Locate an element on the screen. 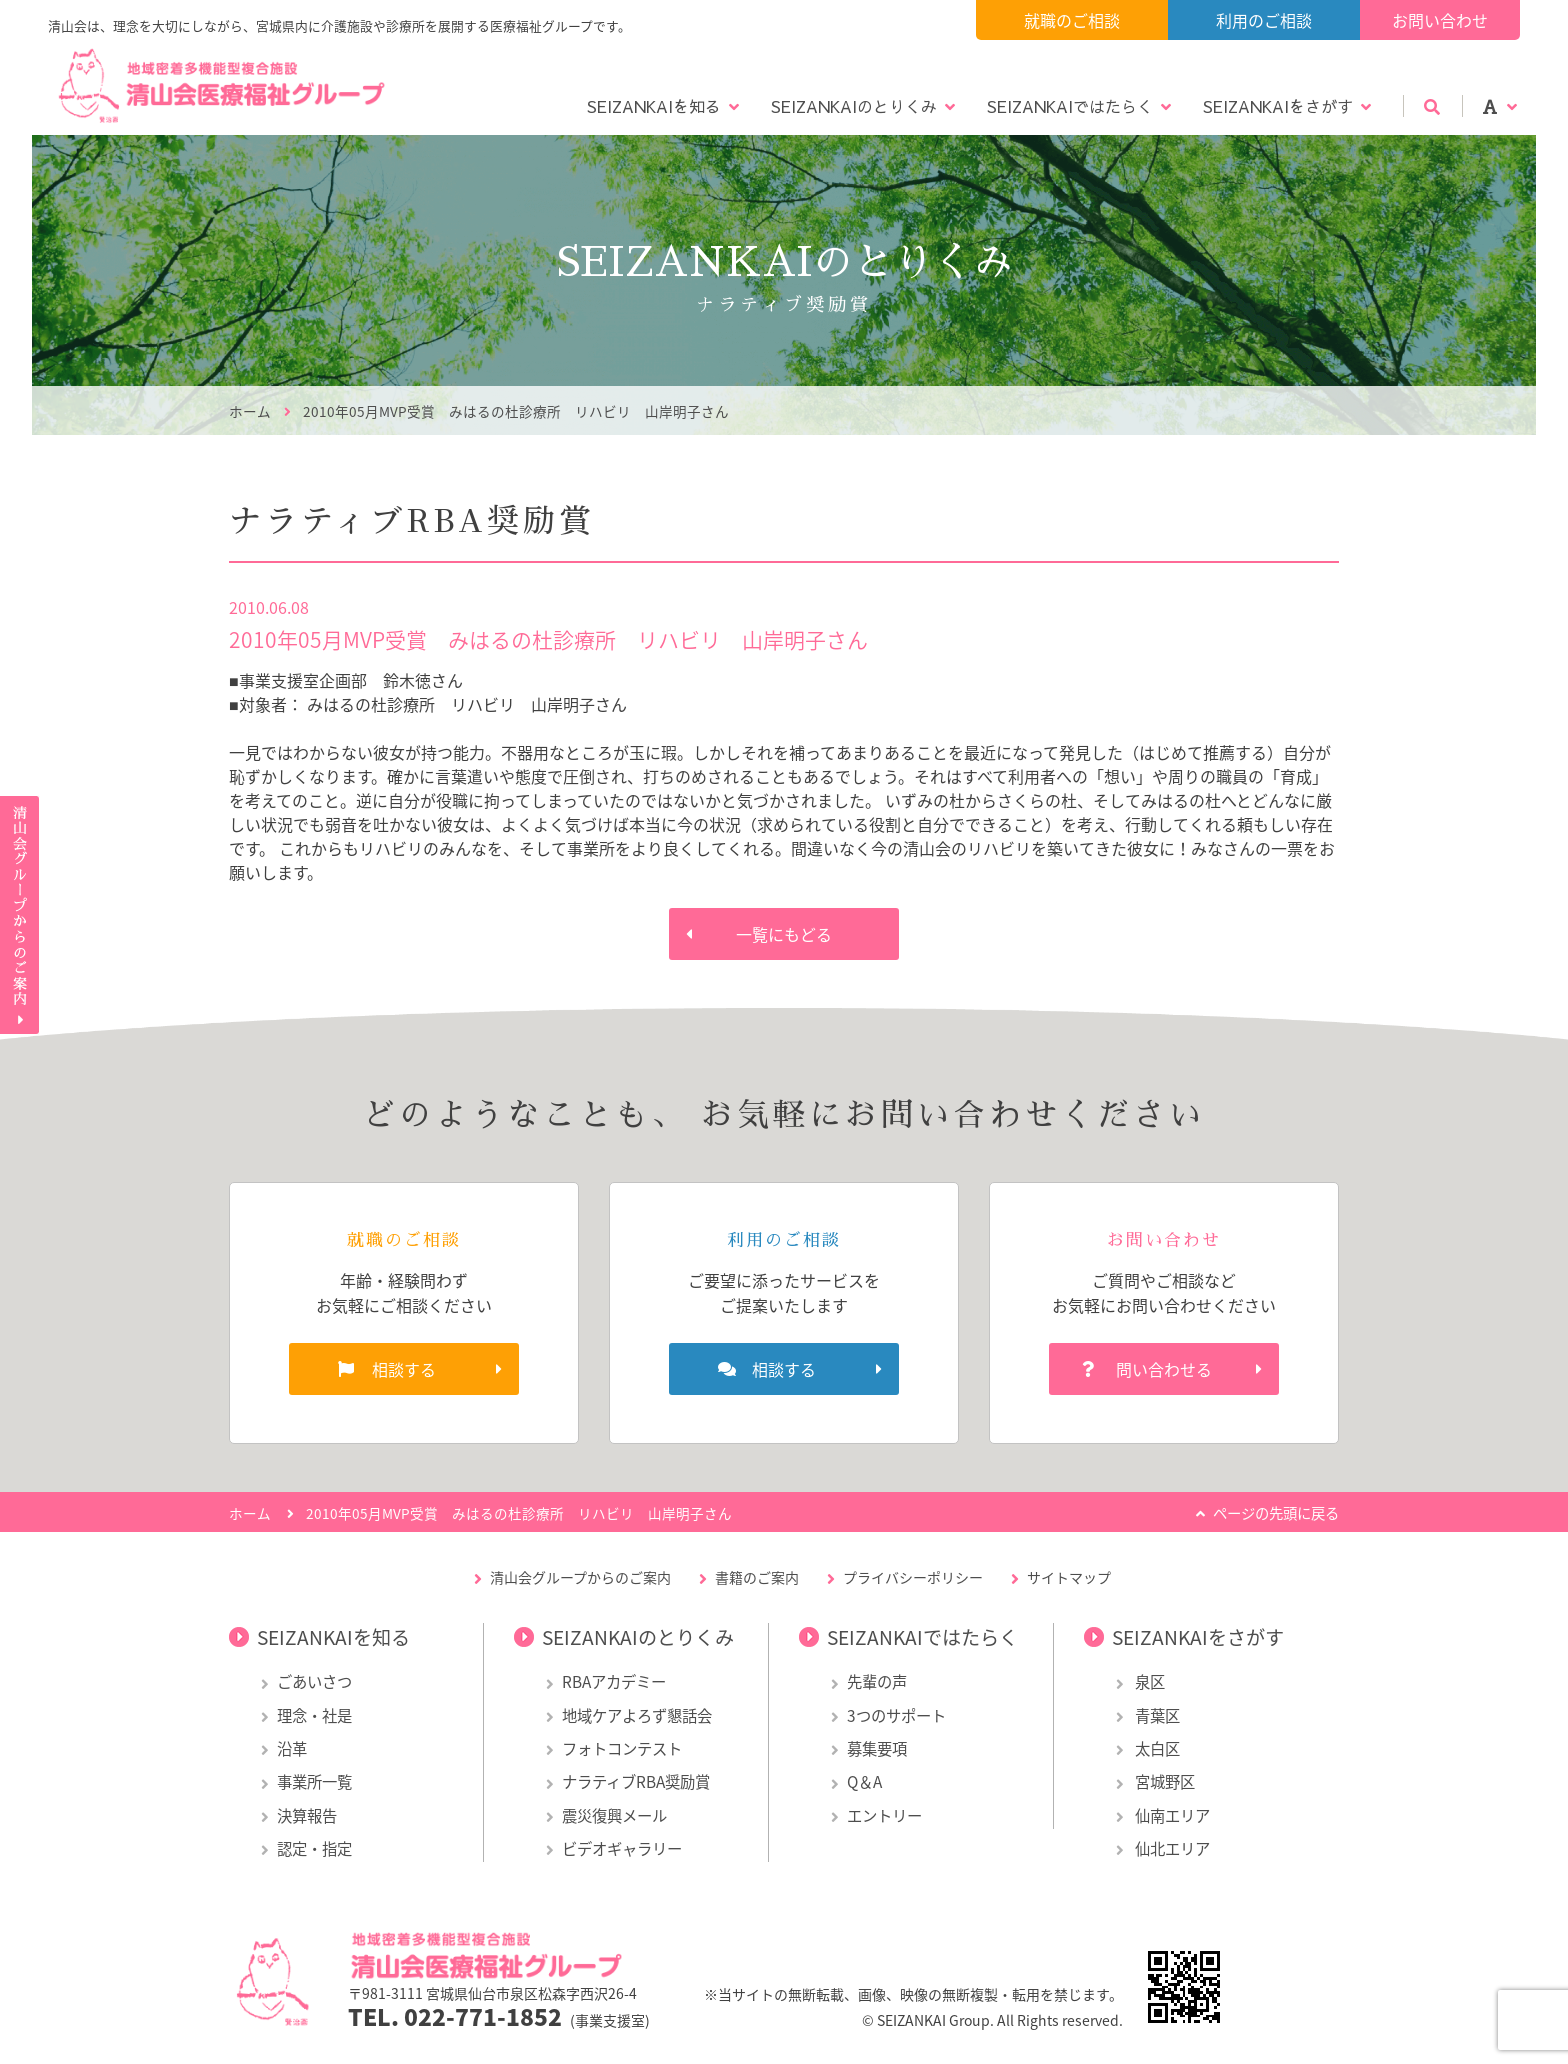 This screenshot has width=1568, height=2064. 決算報告 is located at coordinates (307, 1815).